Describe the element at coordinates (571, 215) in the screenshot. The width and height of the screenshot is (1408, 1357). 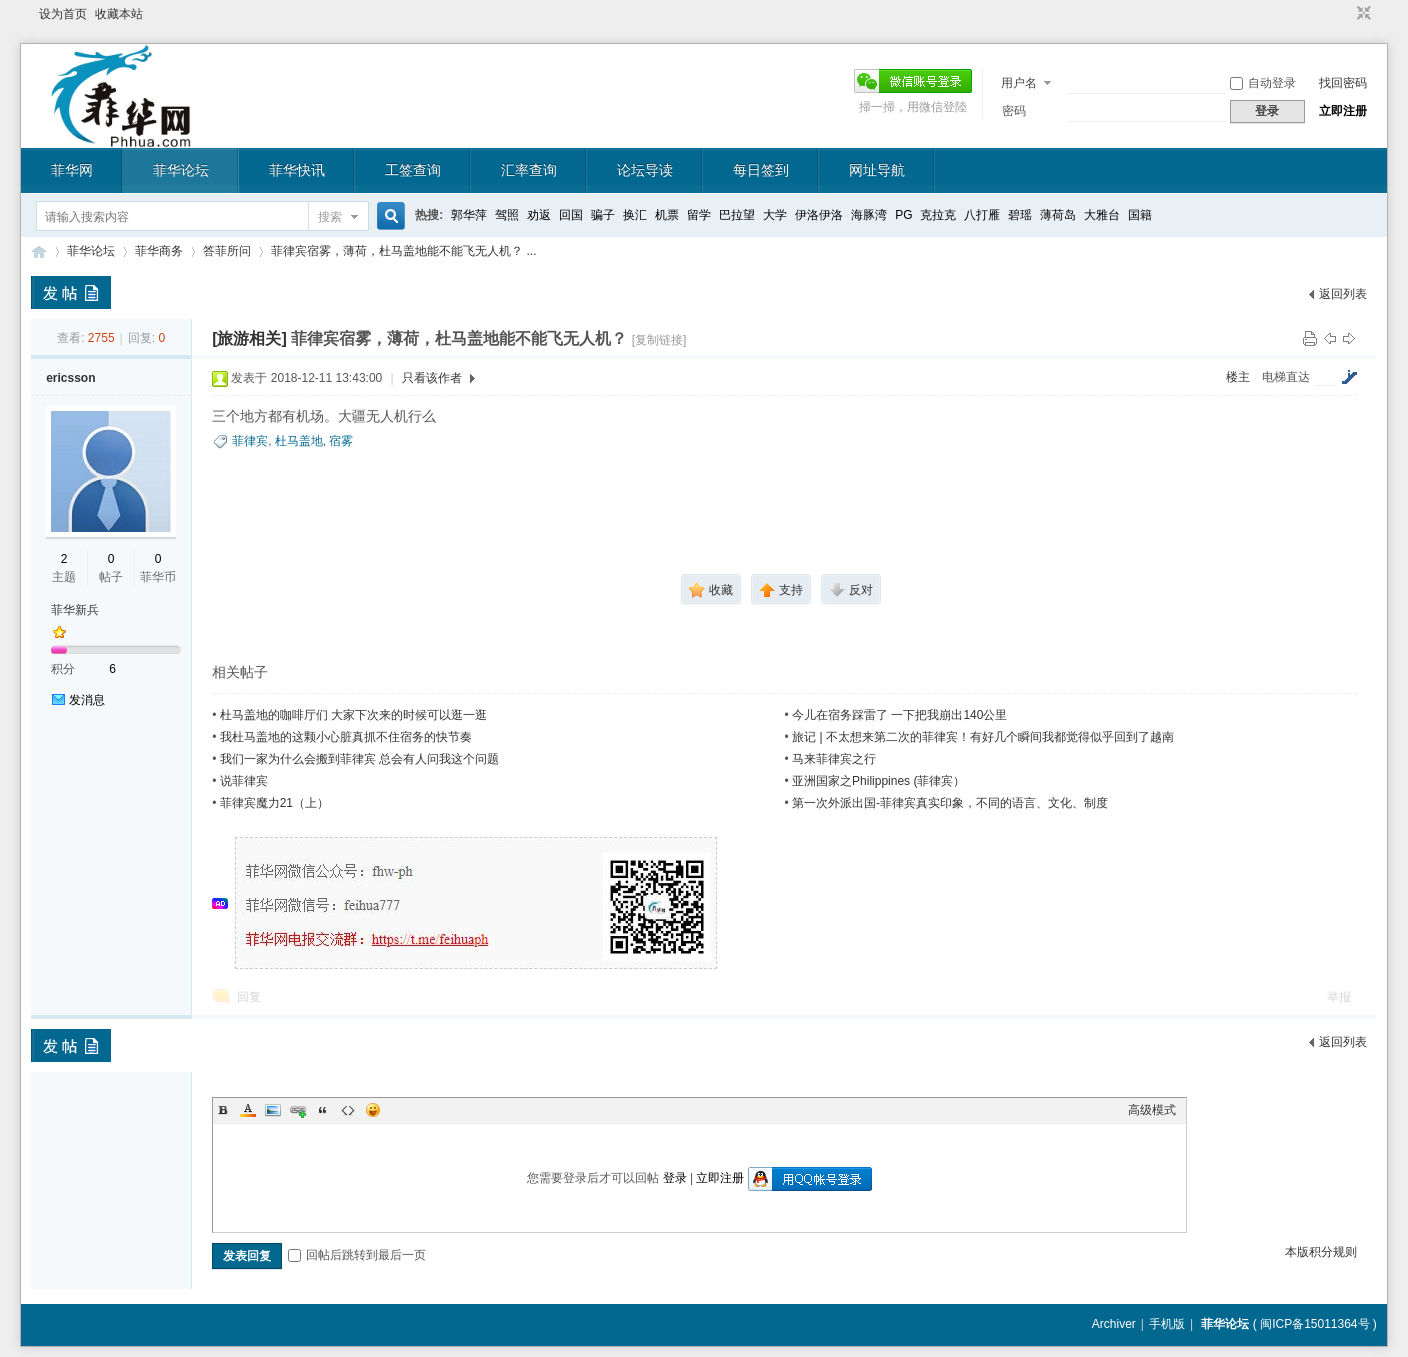
I see `回国` at that location.